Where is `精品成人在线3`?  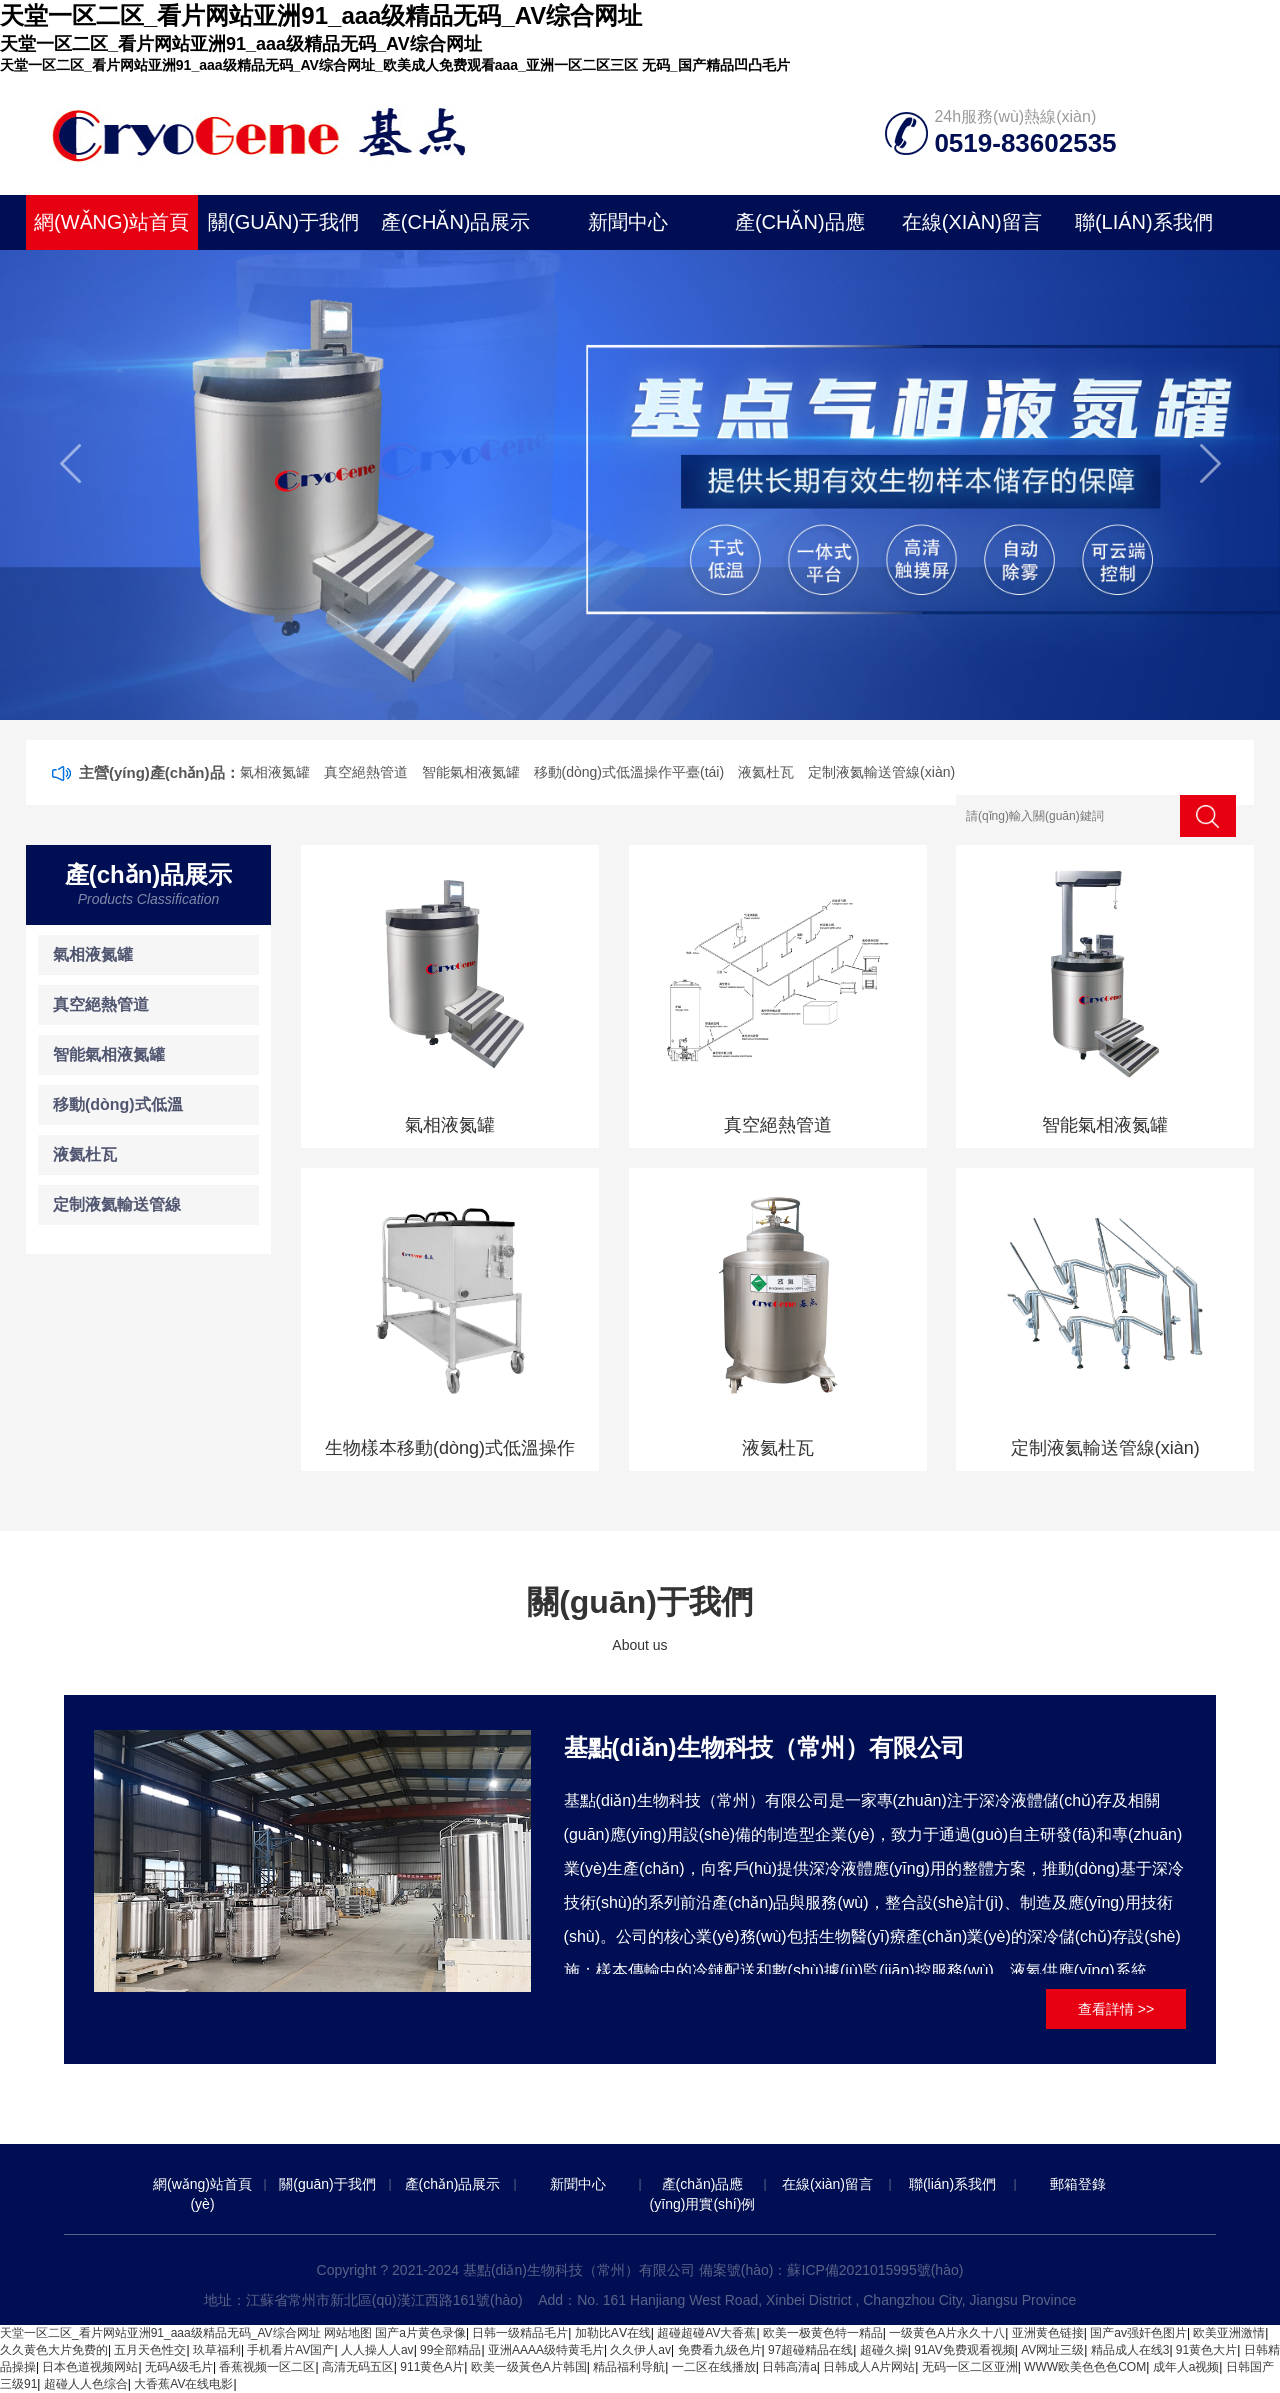 精品成人在线3 is located at coordinates (1130, 2350).